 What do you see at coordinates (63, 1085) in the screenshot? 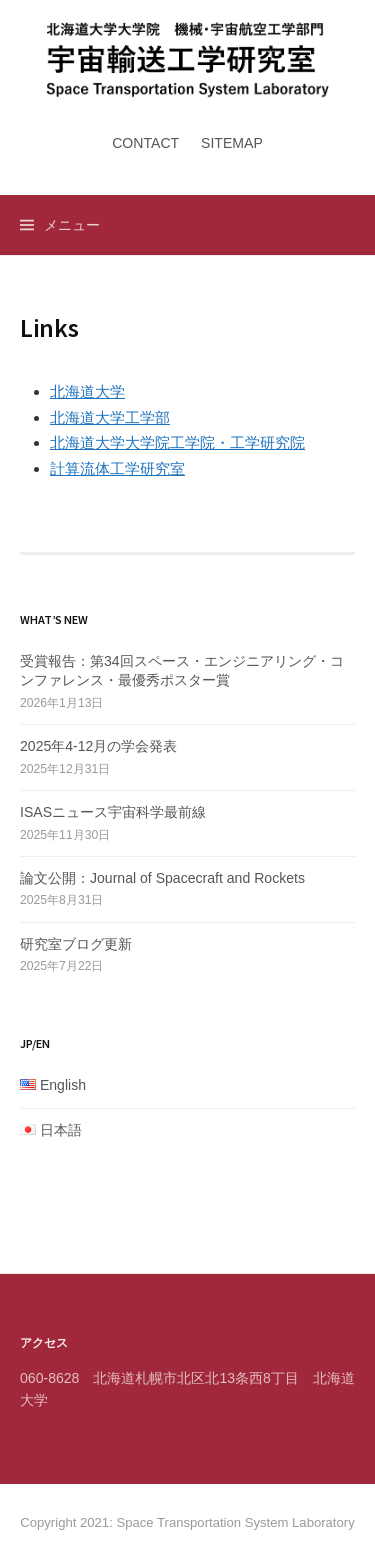
I see `English` at bounding box center [63, 1085].